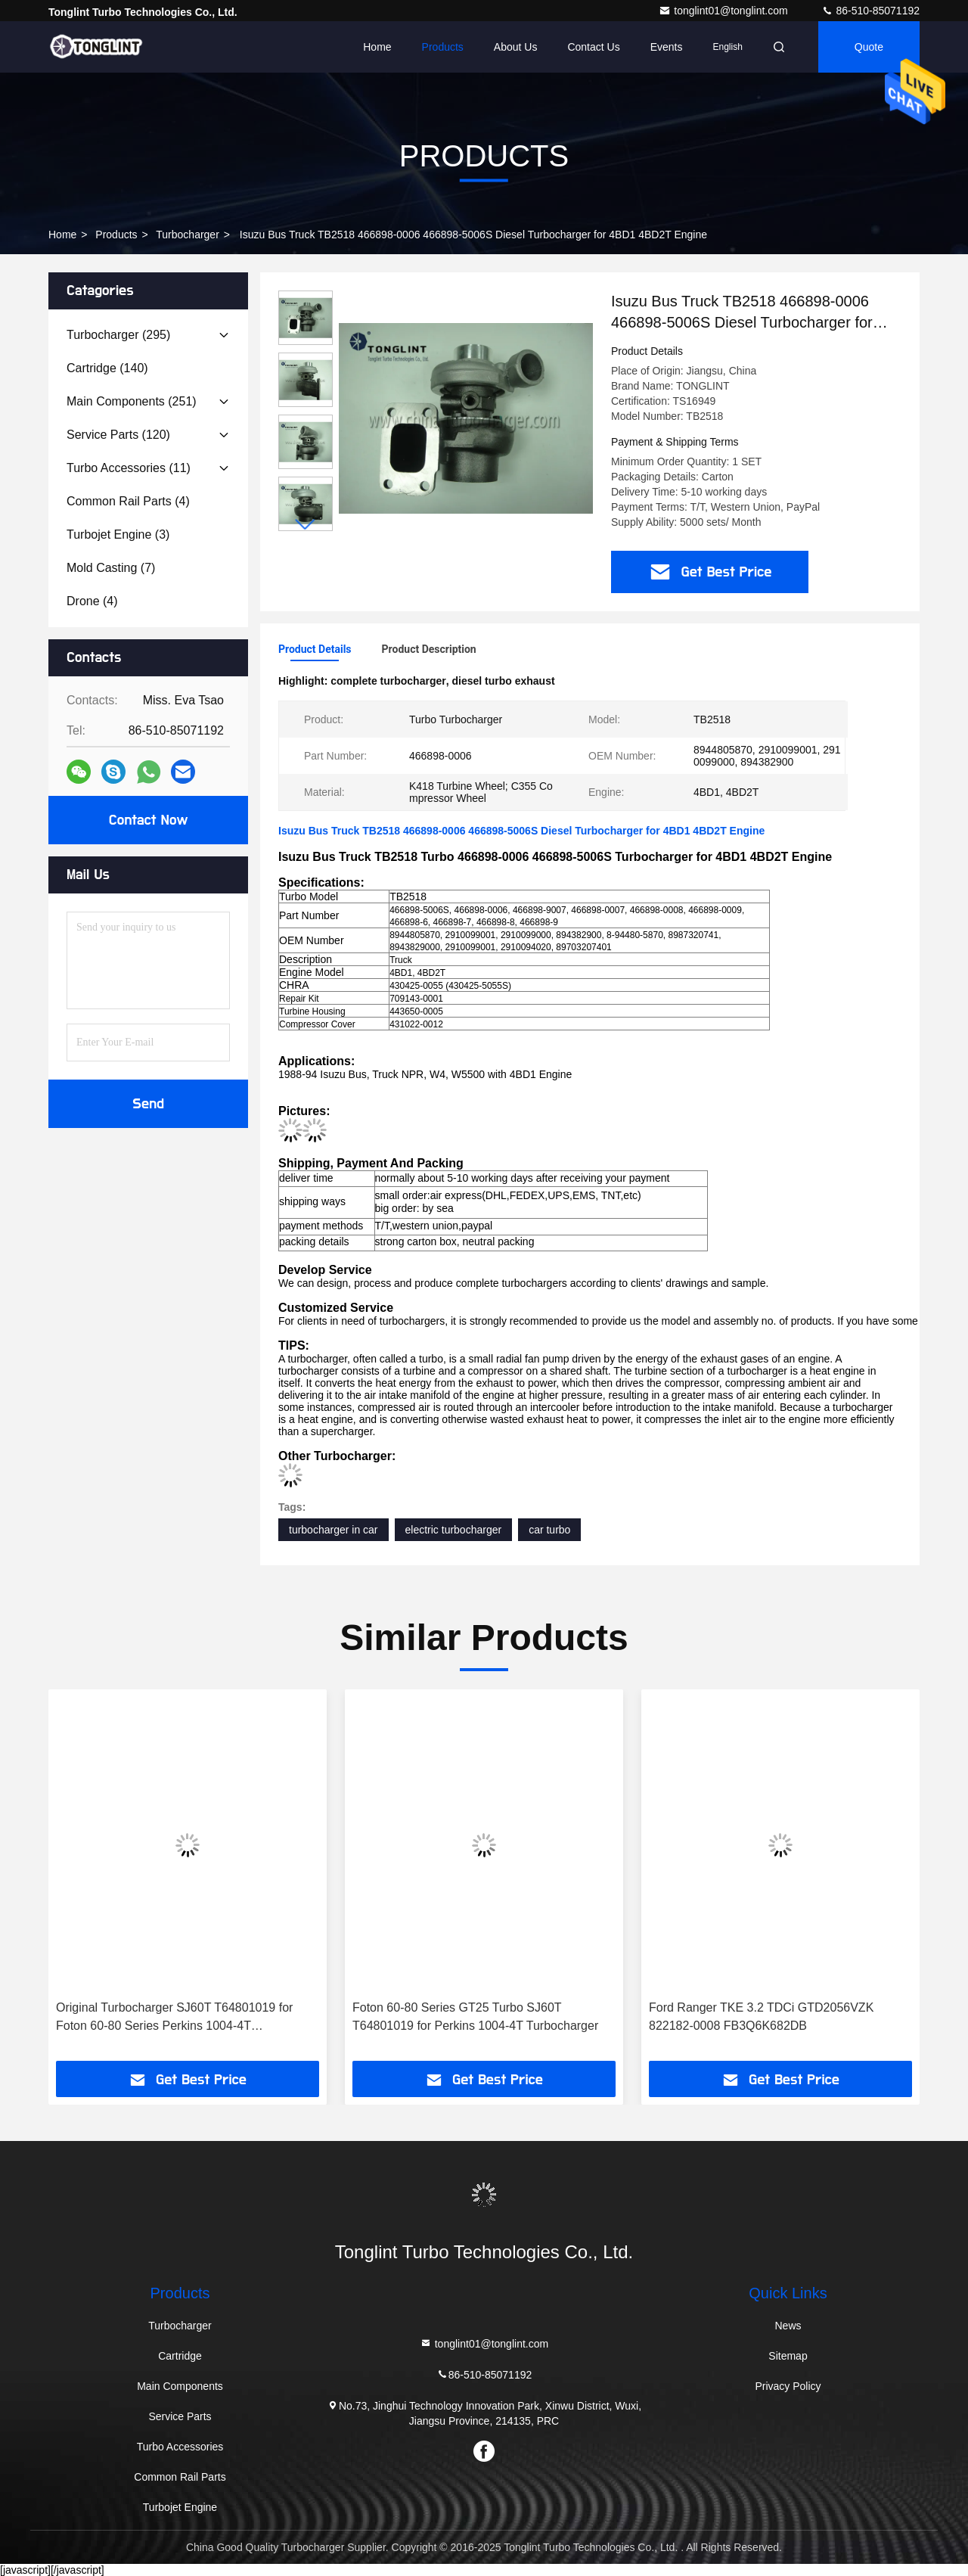 The height and width of the screenshot is (2576, 968). Describe the element at coordinates (129, 467) in the screenshot. I see `(11)` at that location.